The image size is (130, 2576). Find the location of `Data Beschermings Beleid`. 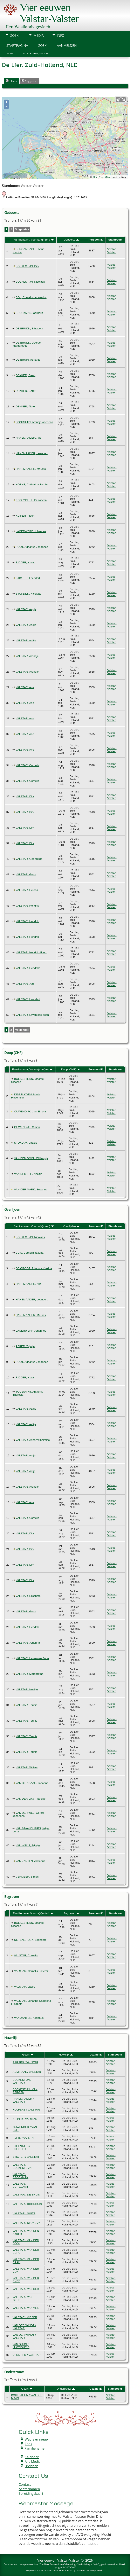

Data Beschermings Beleid is located at coordinates (89, 2570).